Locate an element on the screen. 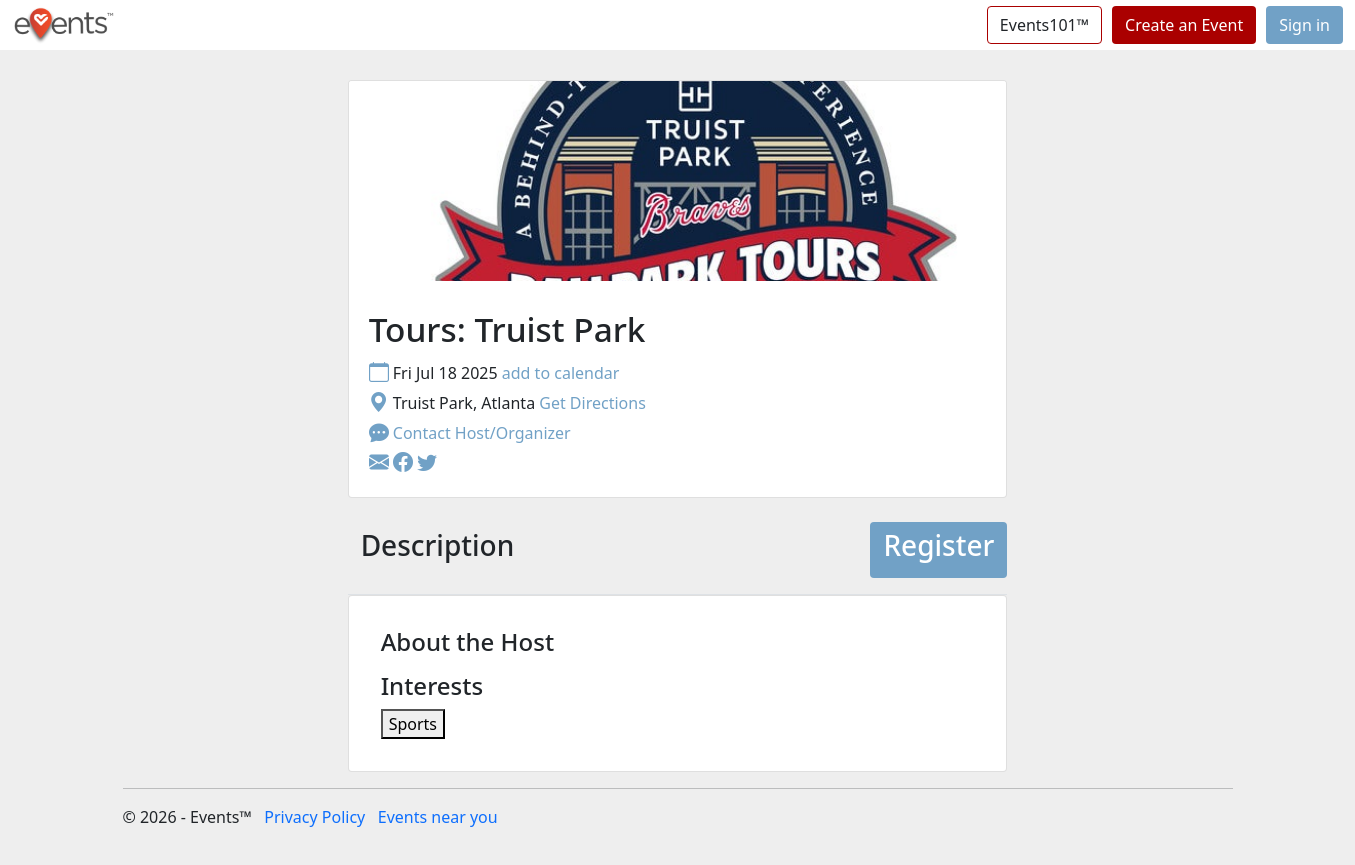  Get Directions is located at coordinates (592, 403).